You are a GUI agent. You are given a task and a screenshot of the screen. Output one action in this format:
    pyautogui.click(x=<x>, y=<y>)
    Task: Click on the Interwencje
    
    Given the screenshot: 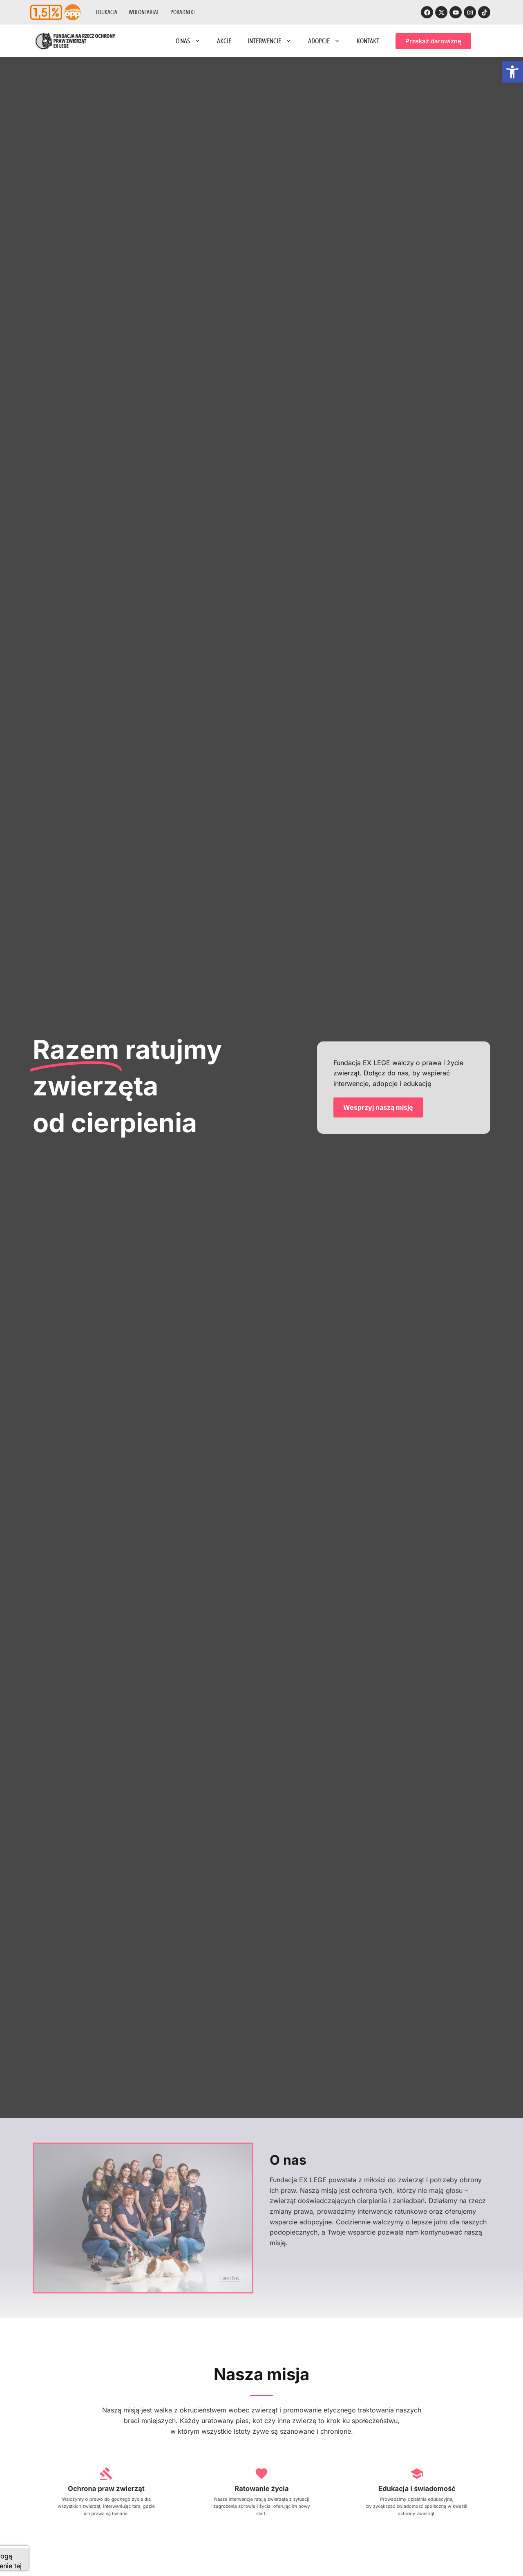 What is the action you would take?
    pyautogui.click(x=270, y=41)
    